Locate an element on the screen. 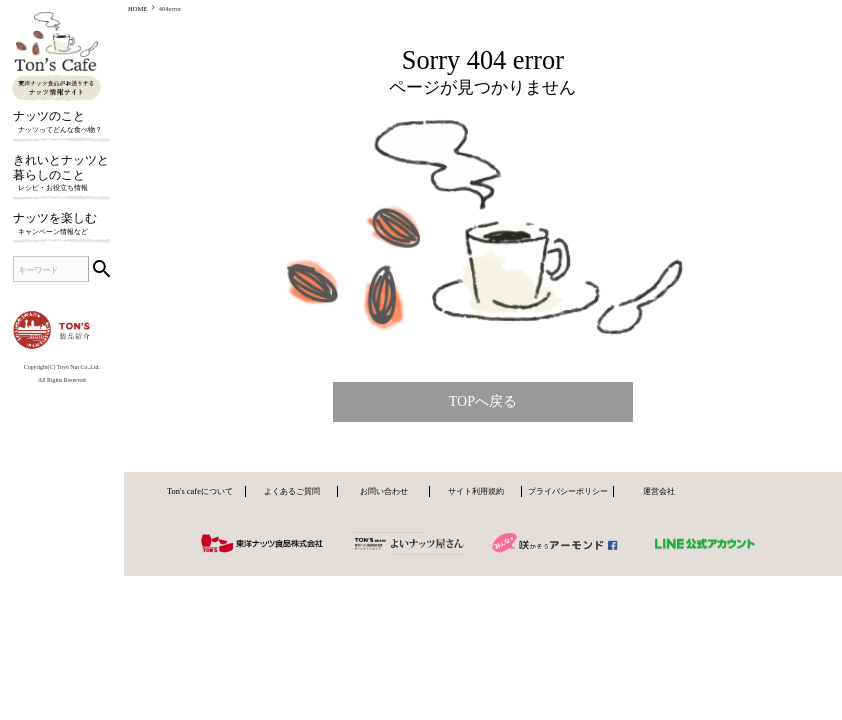  サイト利用規約 is located at coordinates (476, 491).